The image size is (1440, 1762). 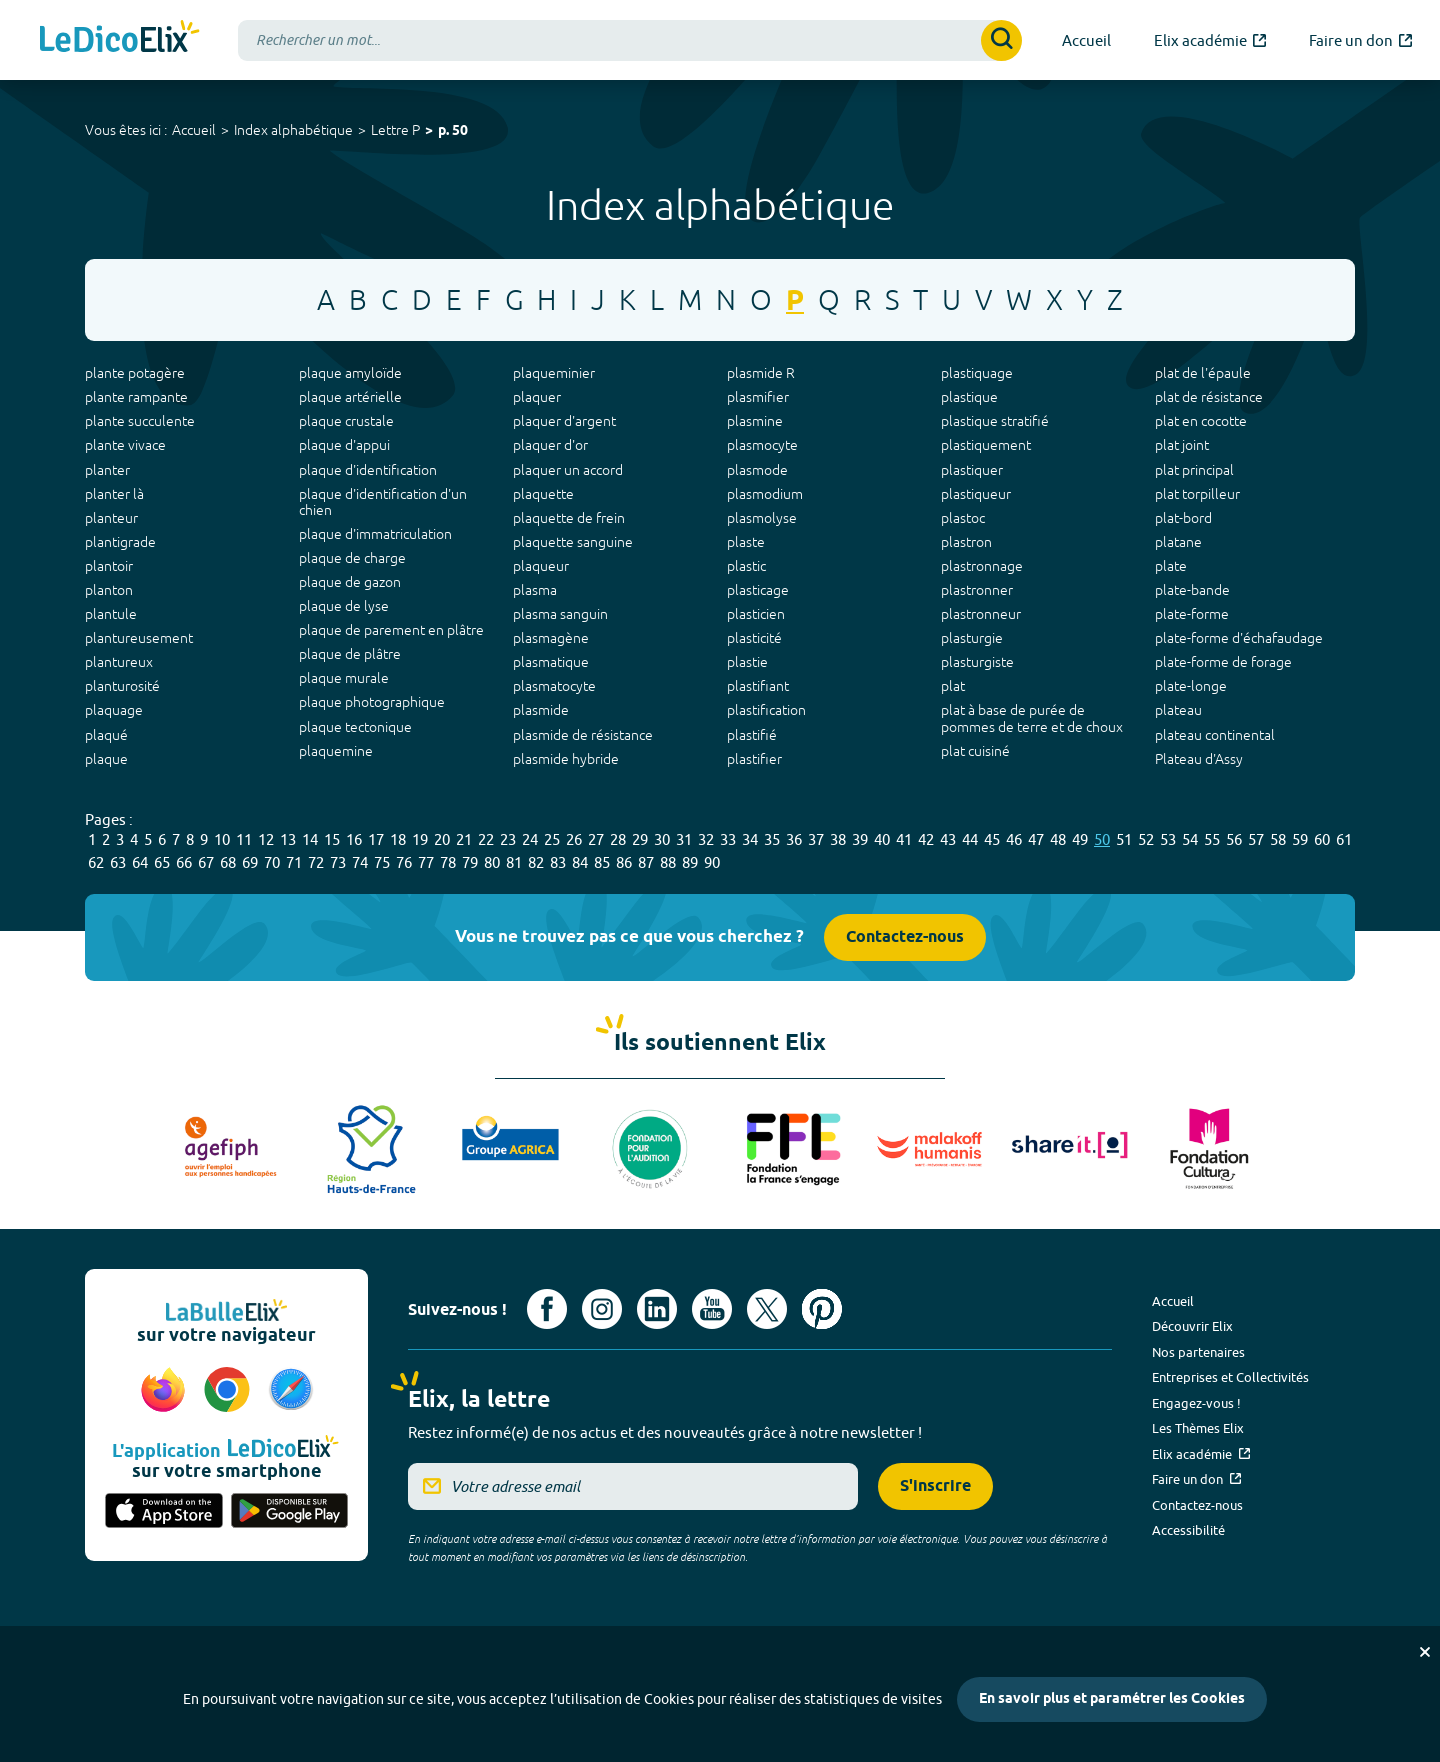 What do you see at coordinates (1178, 542) in the screenshot?
I see `platane` at bounding box center [1178, 542].